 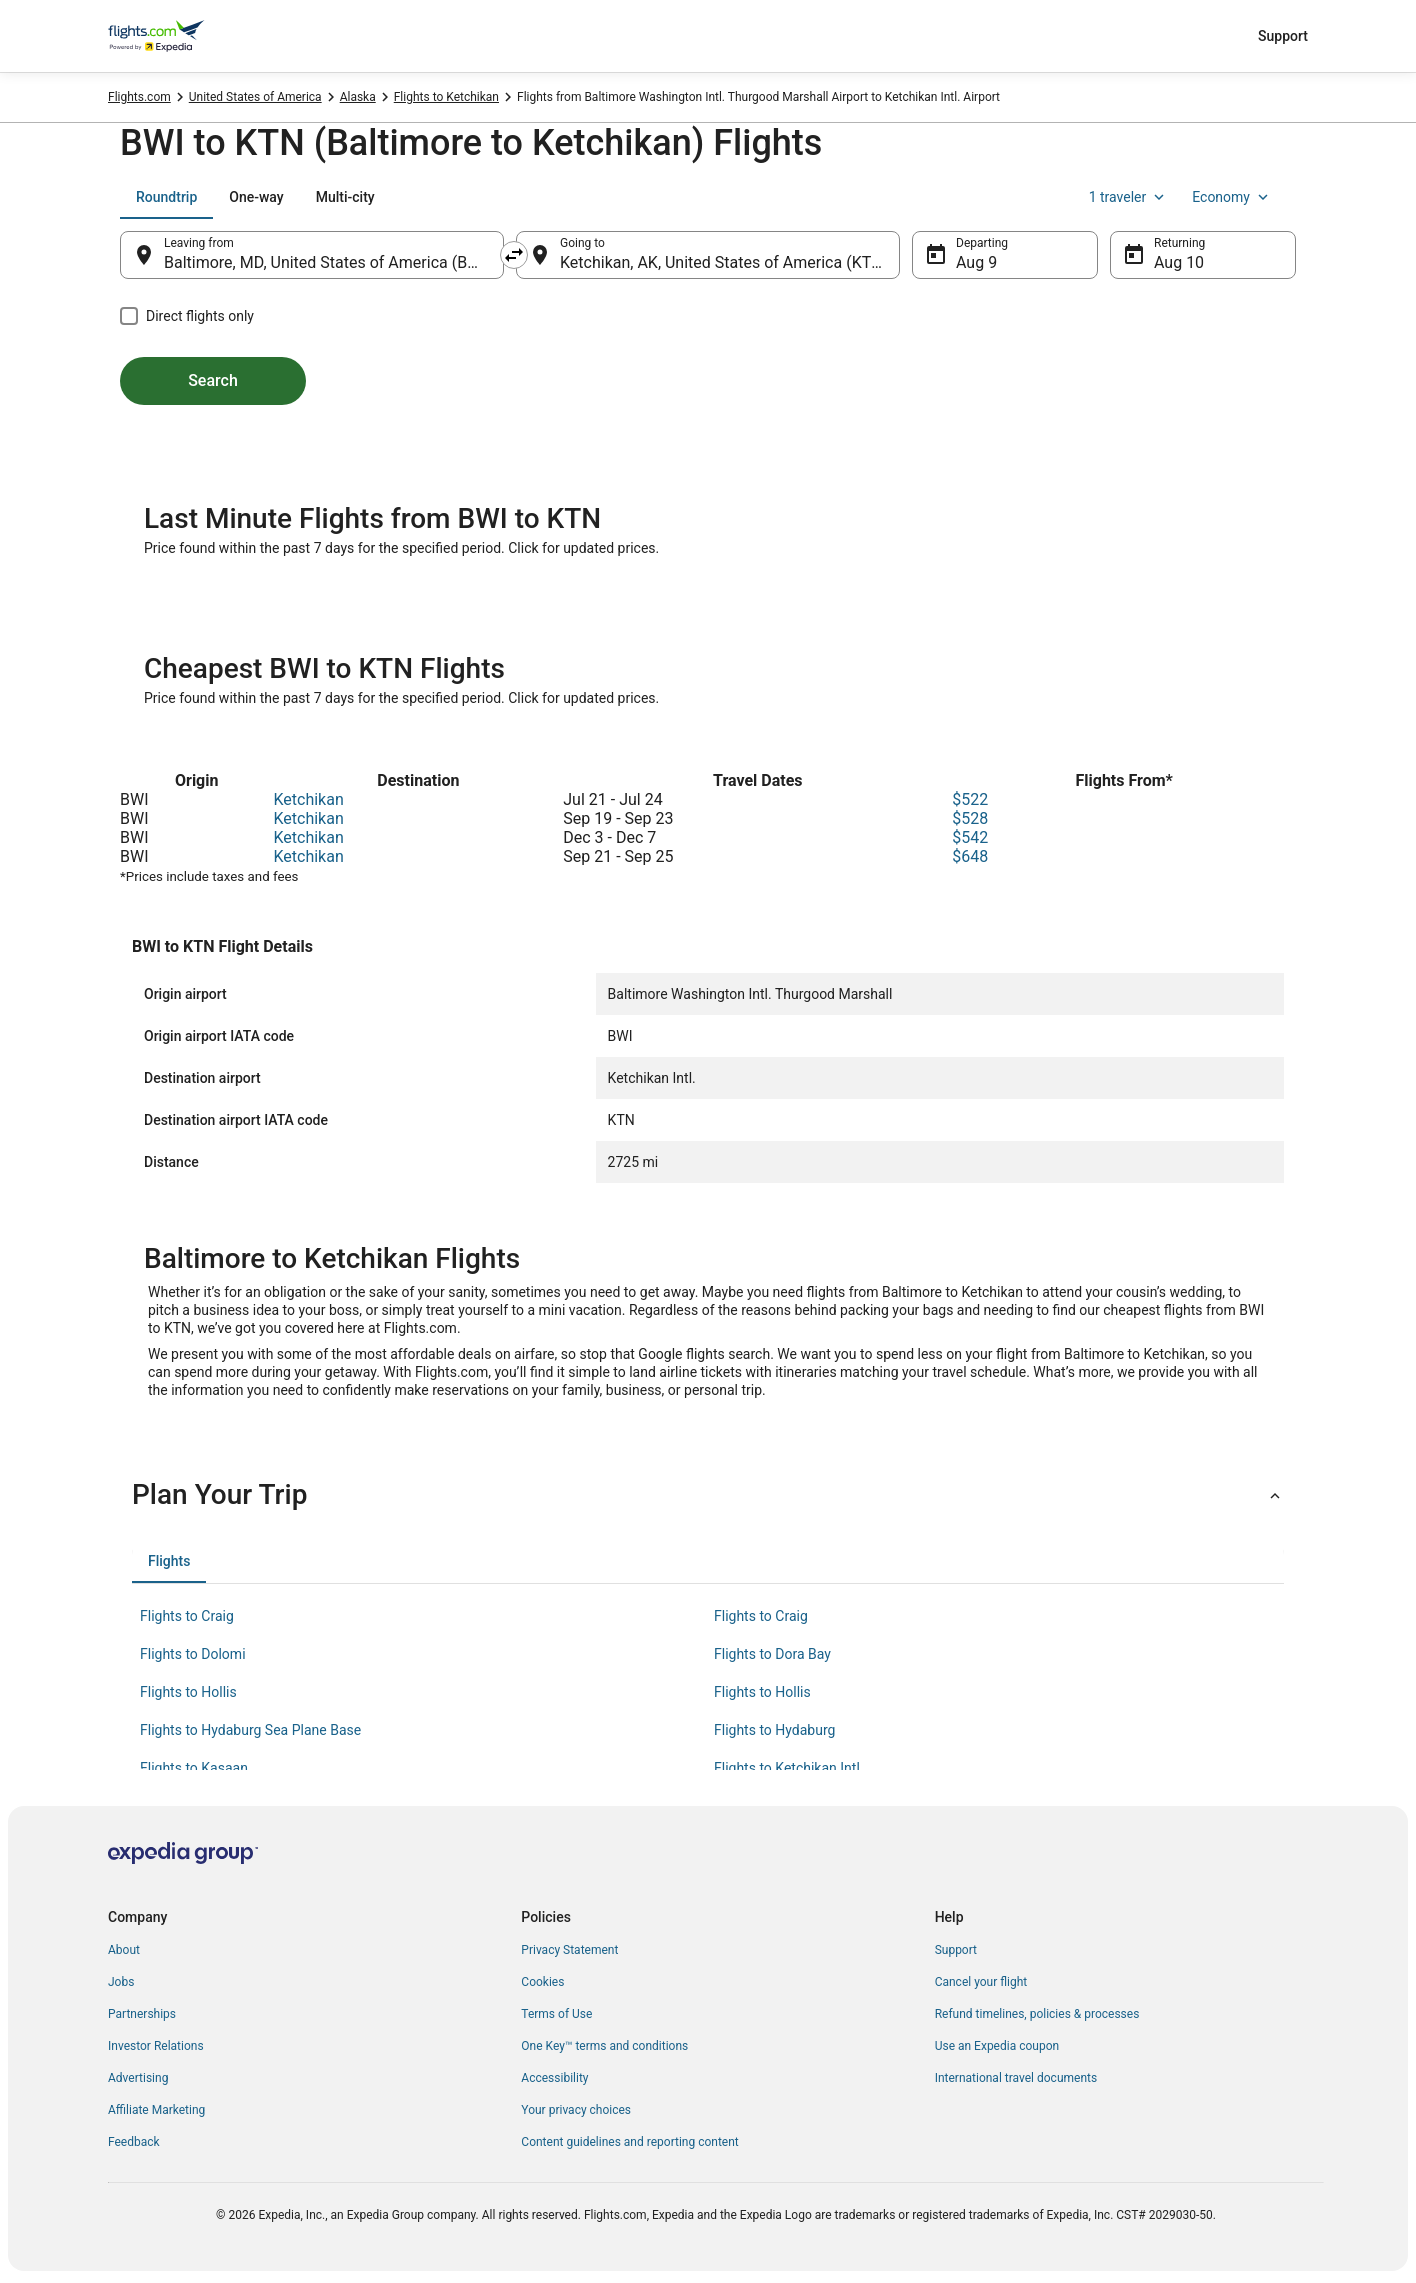 What do you see at coordinates (188, 1692) in the screenshot?
I see `Flights to Hollis [link]` at bounding box center [188, 1692].